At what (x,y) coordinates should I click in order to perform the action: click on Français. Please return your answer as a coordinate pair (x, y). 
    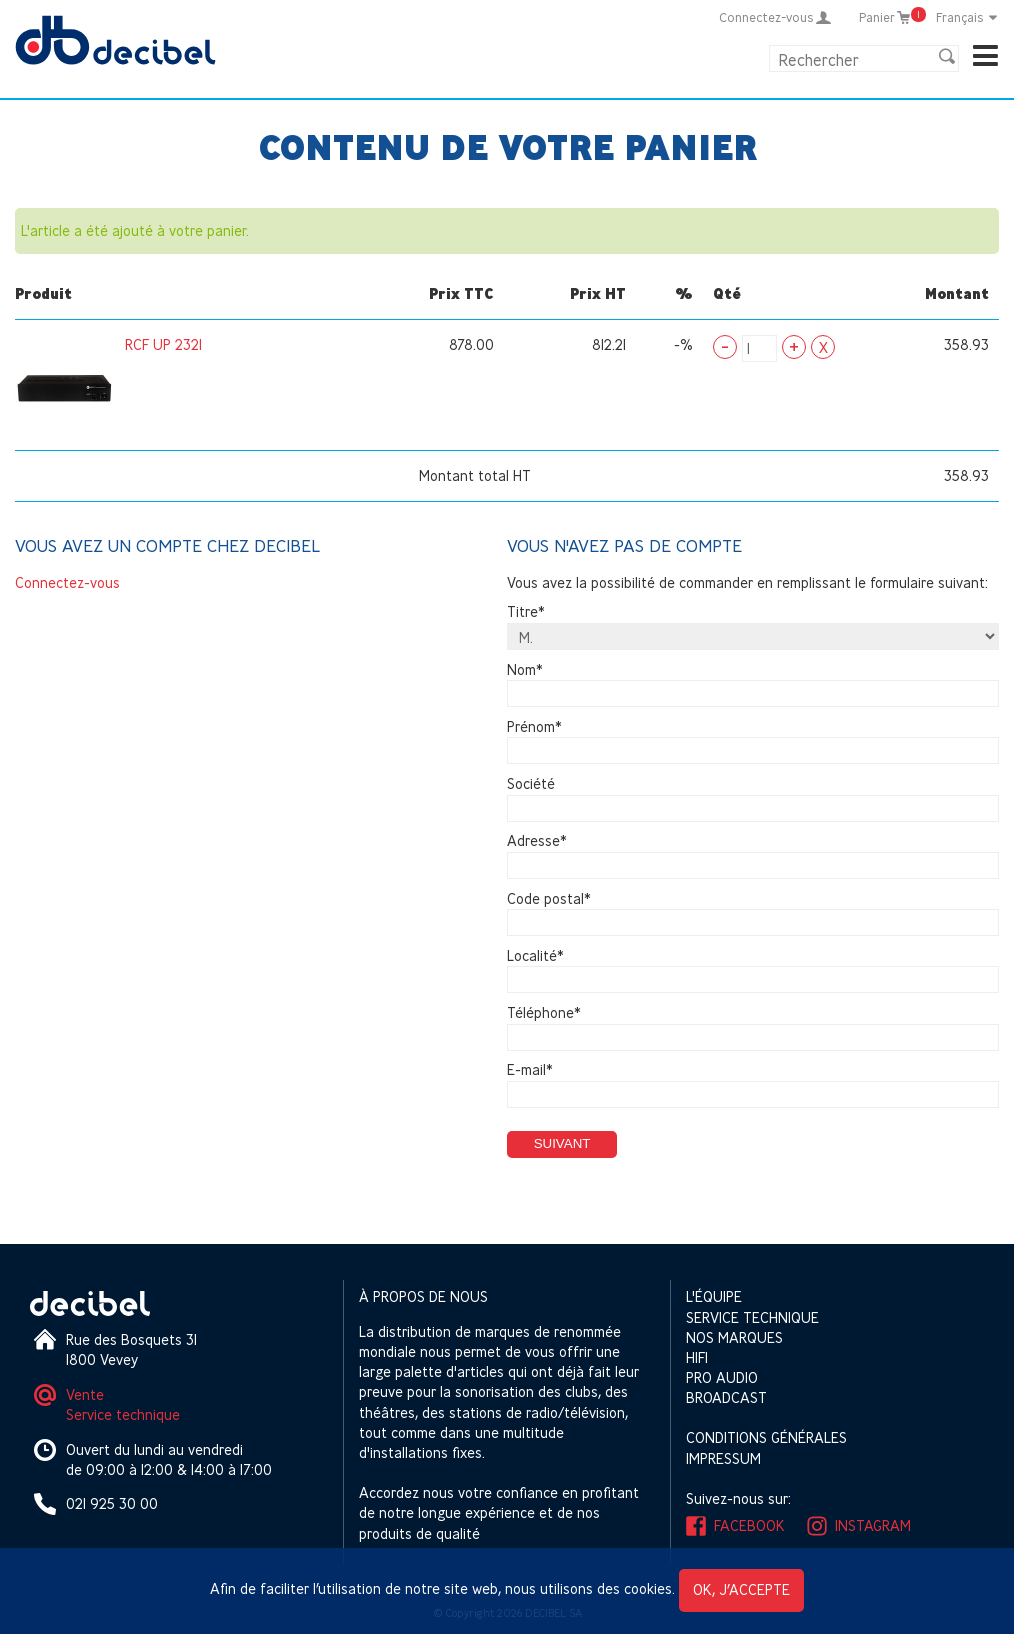
    Looking at the image, I should click on (967, 17).